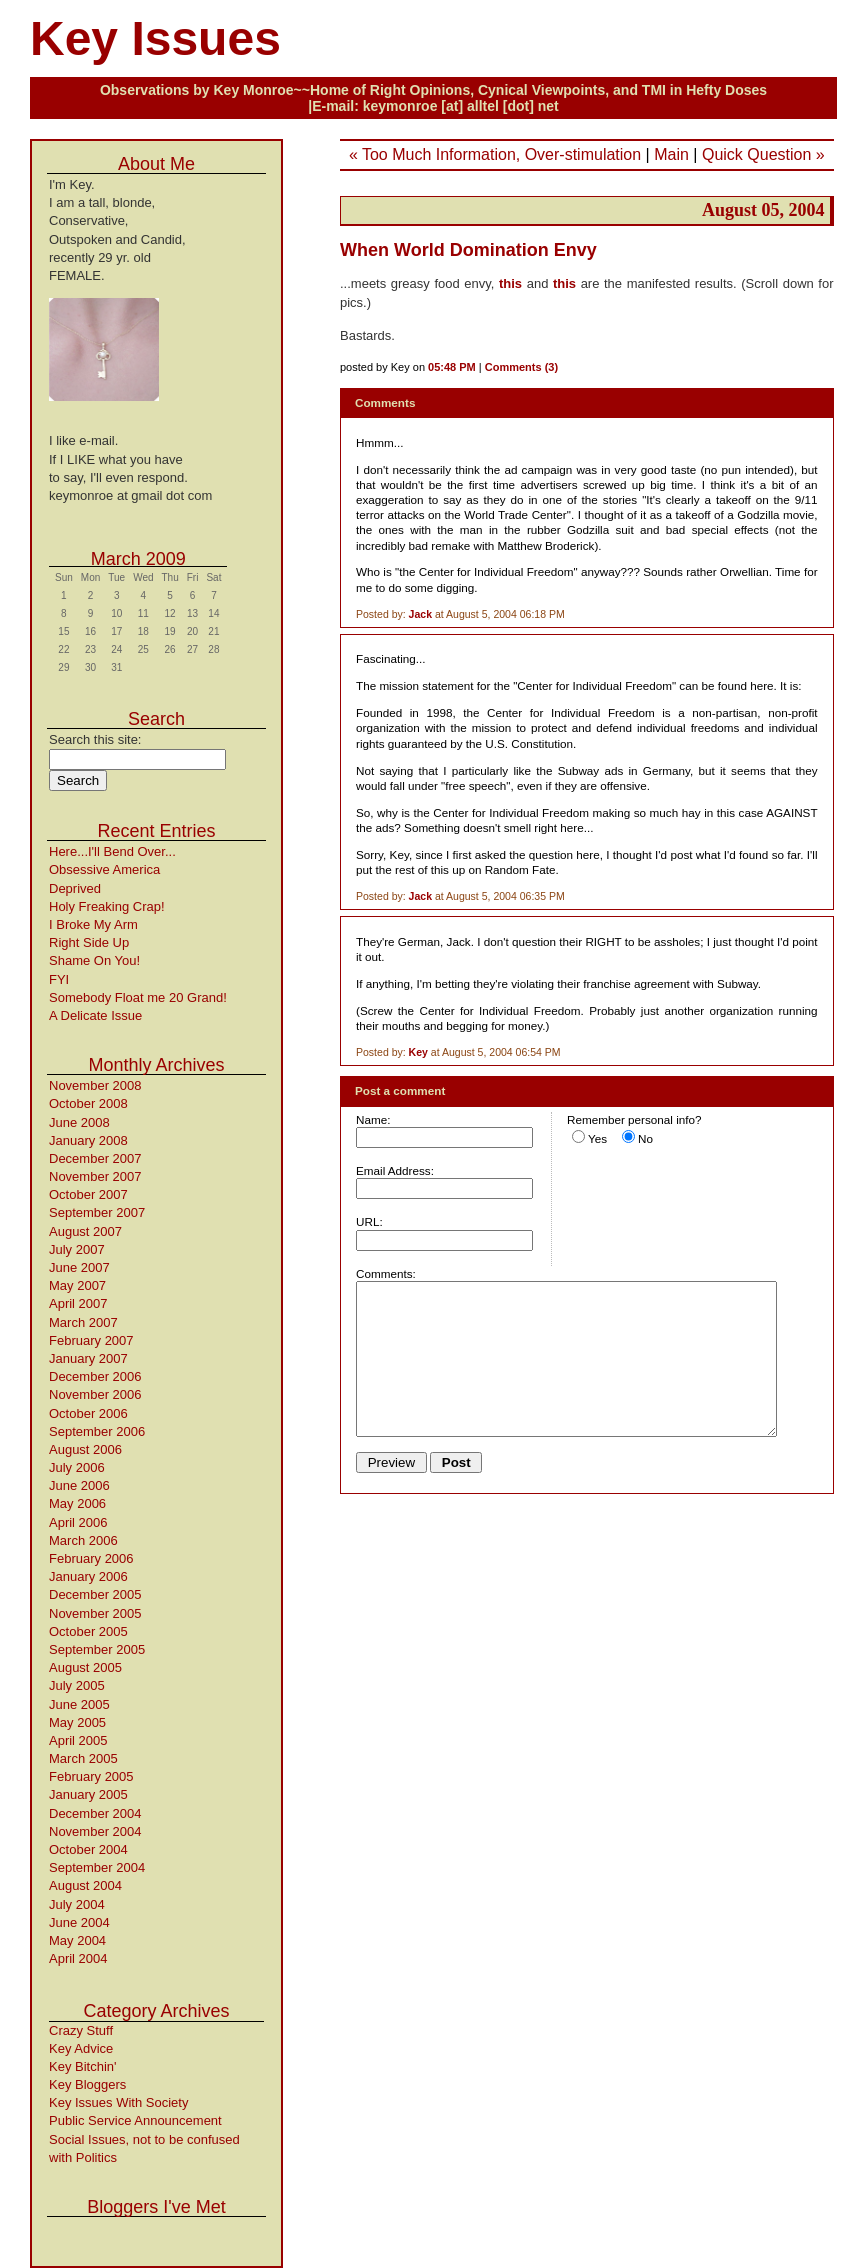  I want to click on December 2006, so click(95, 1376).